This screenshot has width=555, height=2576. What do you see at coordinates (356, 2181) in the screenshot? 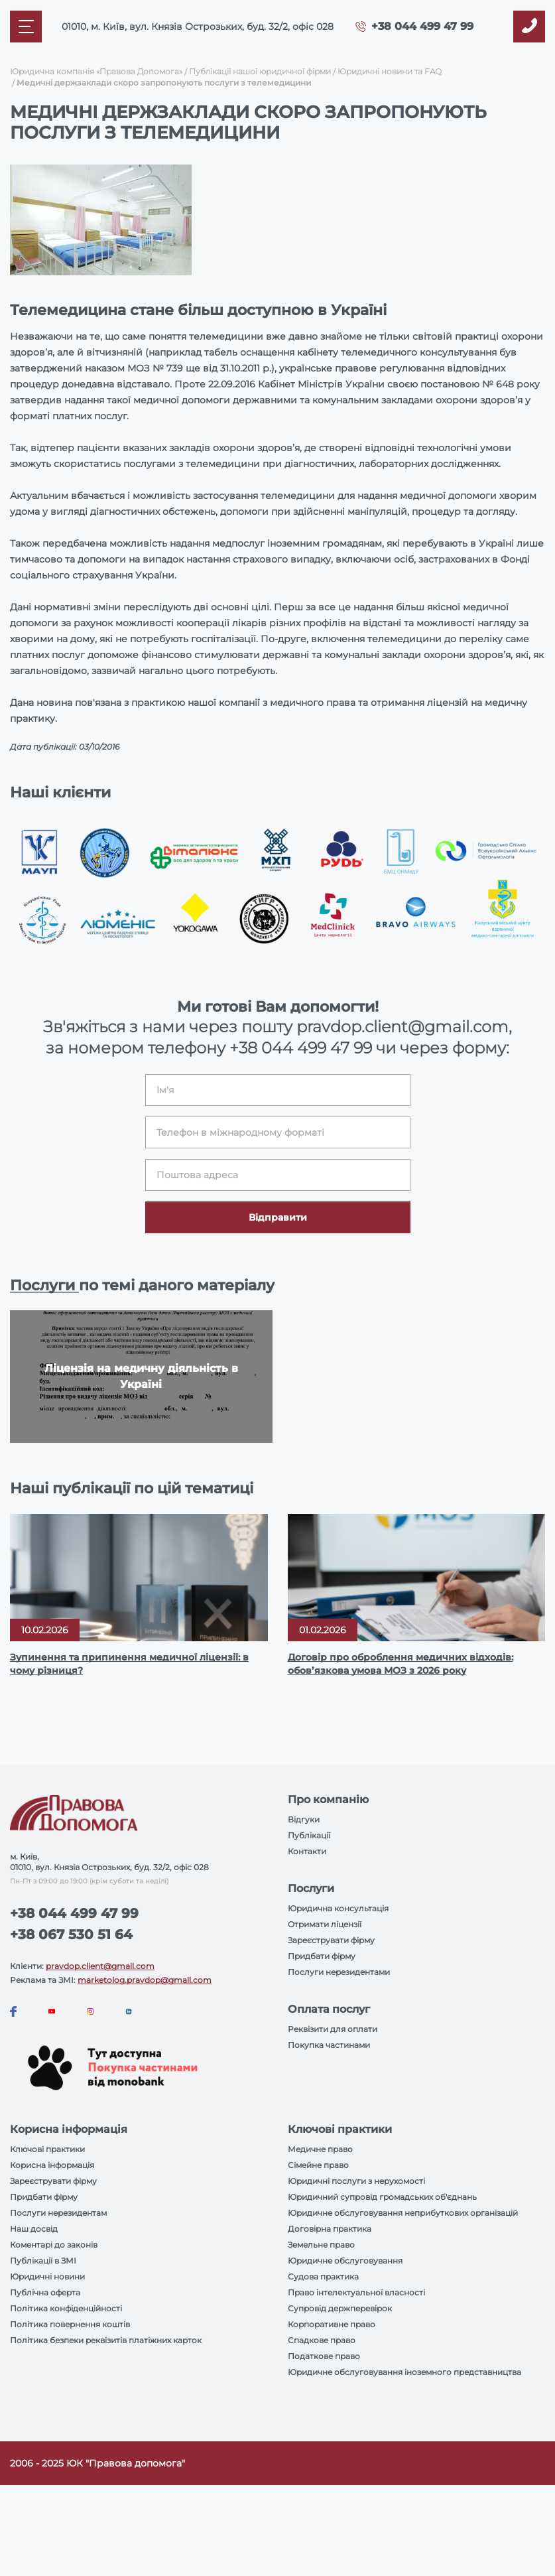
I see `Юридичні послуги з нерухомості` at bounding box center [356, 2181].